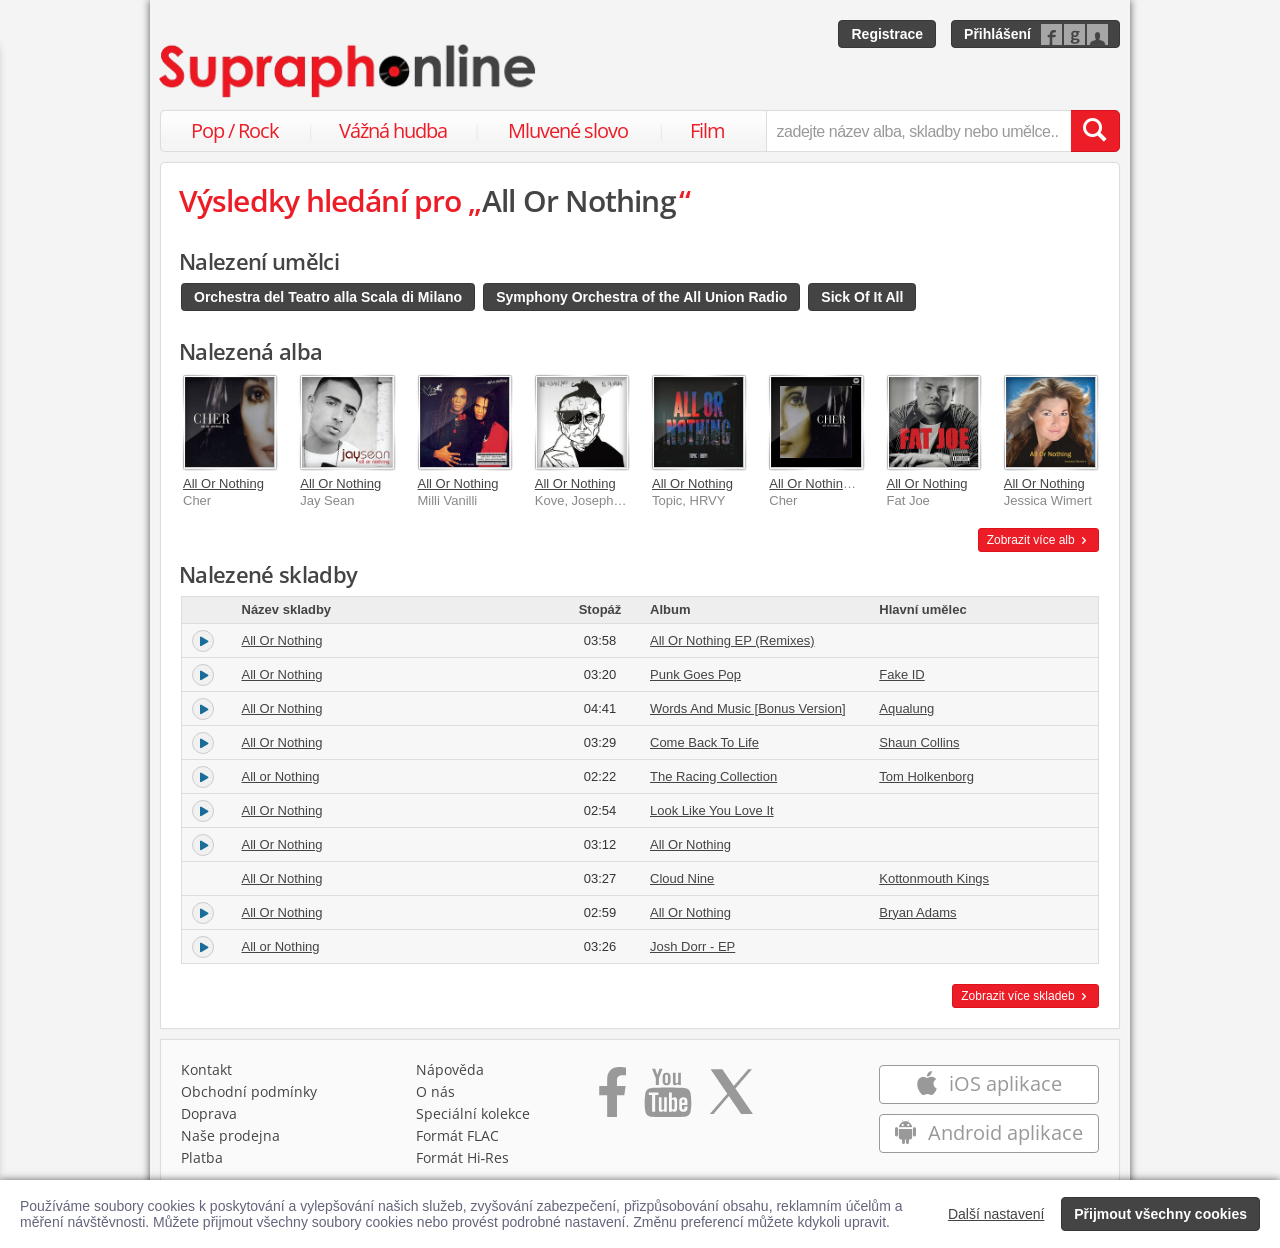 The width and height of the screenshot is (1280, 1248). I want to click on Nápověda, so click(450, 1069).